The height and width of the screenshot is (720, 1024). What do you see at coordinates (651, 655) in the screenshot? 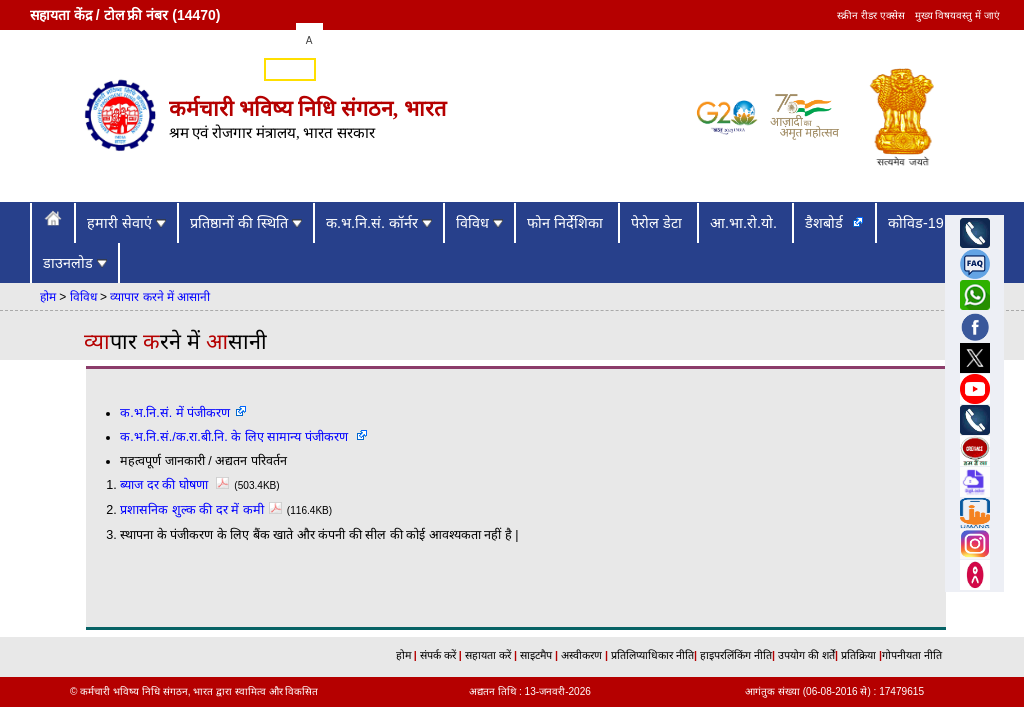
I see `प्रतिलिप्याधिकार नीति` at bounding box center [651, 655].